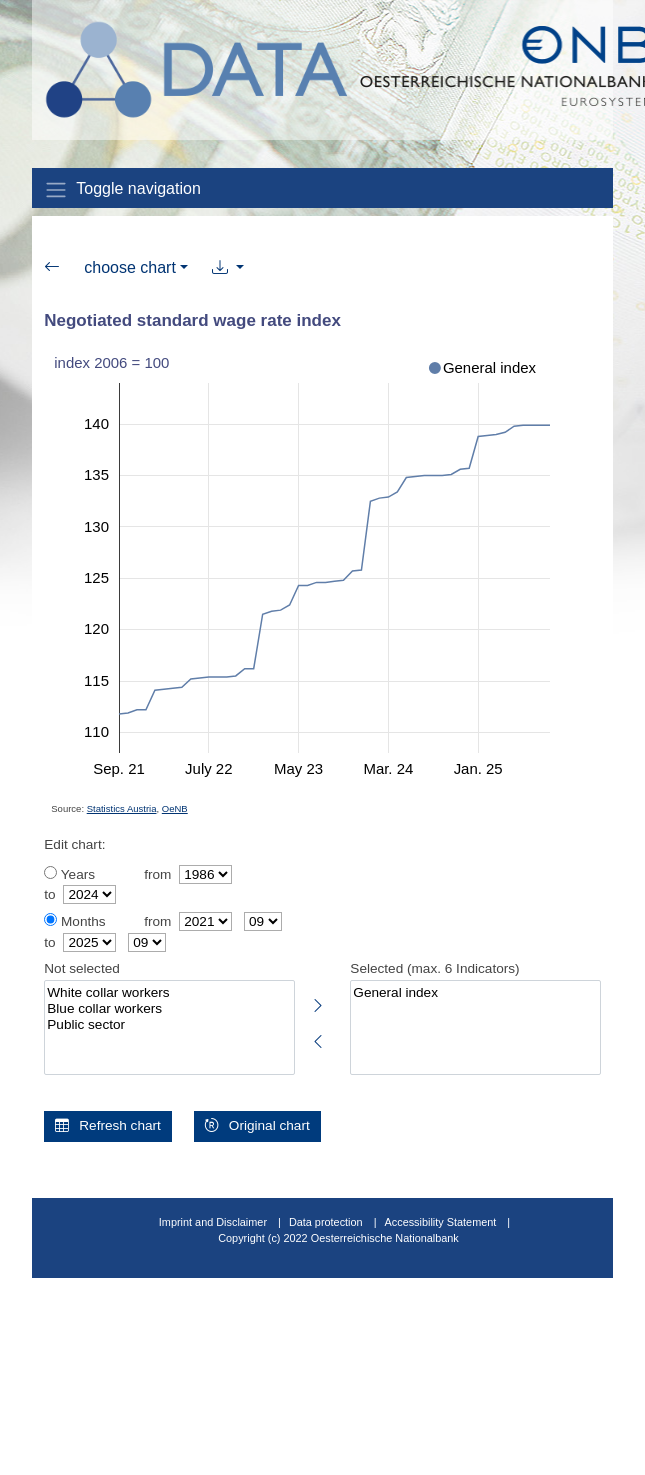  I want to click on choose chart [button], so click(130, 267).